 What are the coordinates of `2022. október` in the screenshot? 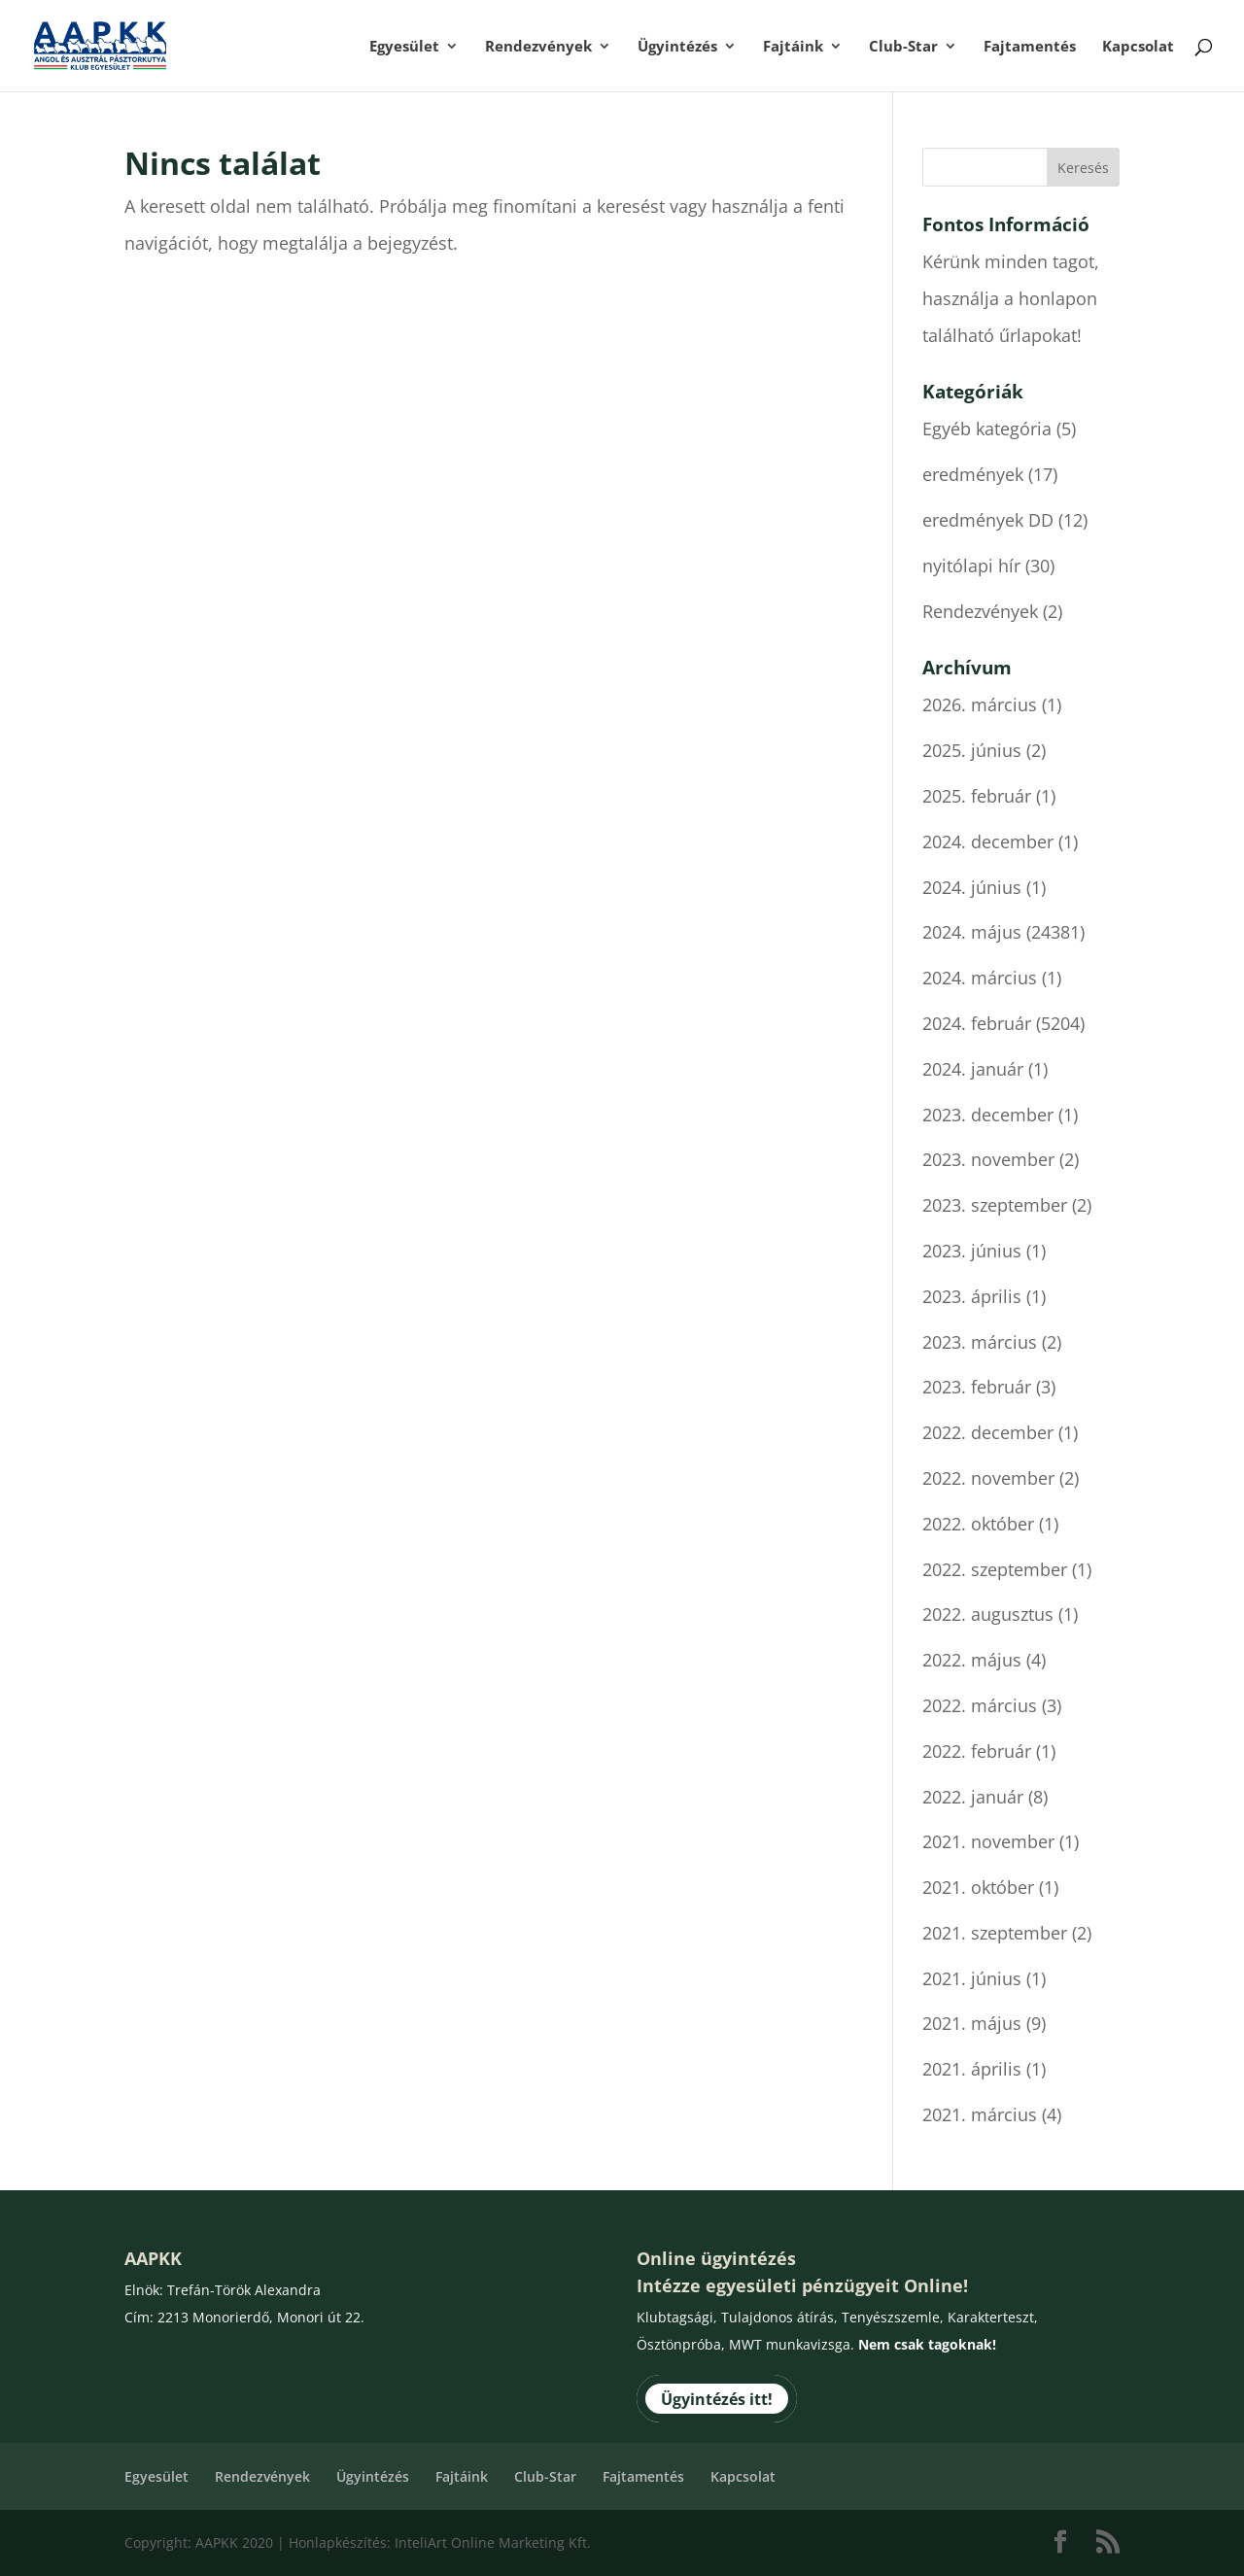 It's located at (978, 1523).